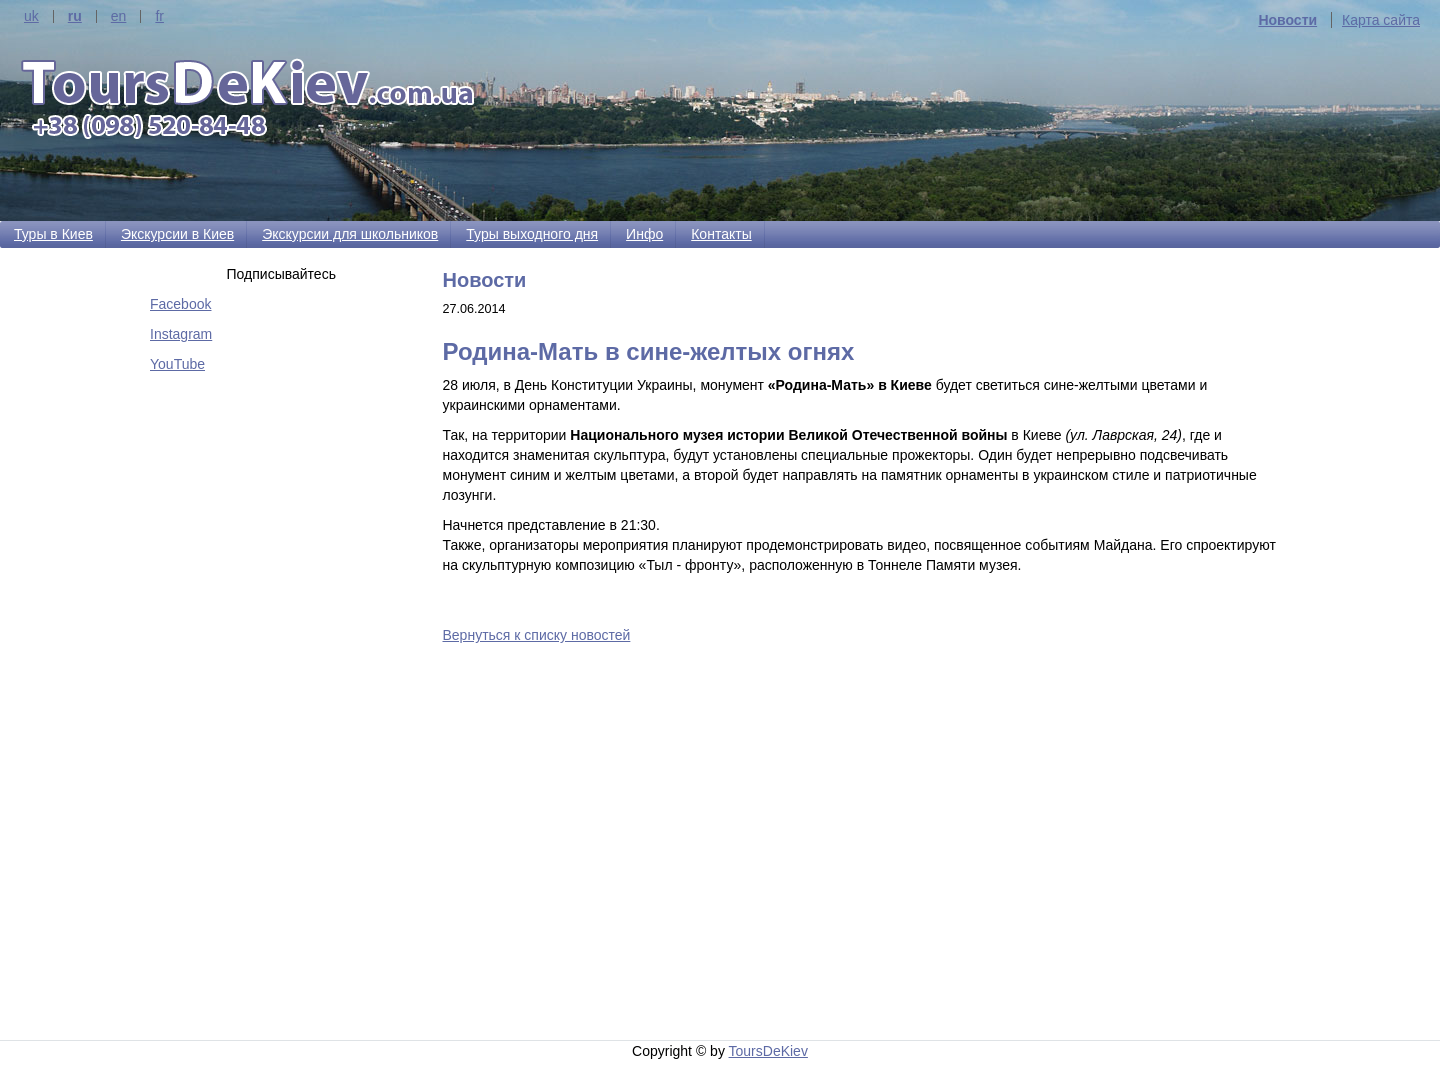 This screenshot has width=1440, height=1083. Describe the element at coordinates (119, 16) in the screenshot. I see `en` at that location.